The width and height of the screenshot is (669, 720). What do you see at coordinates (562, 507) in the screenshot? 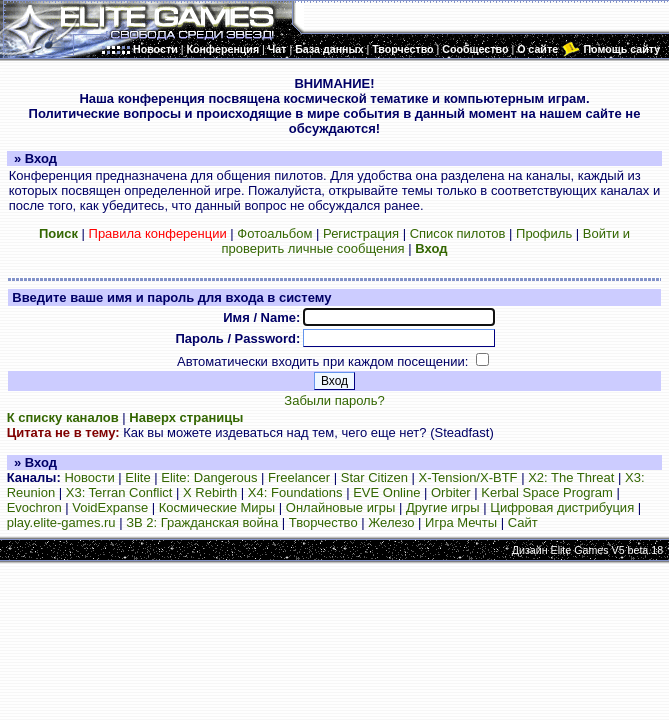
I see `Цифровая дистрибуция` at bounding box center [562, 507].